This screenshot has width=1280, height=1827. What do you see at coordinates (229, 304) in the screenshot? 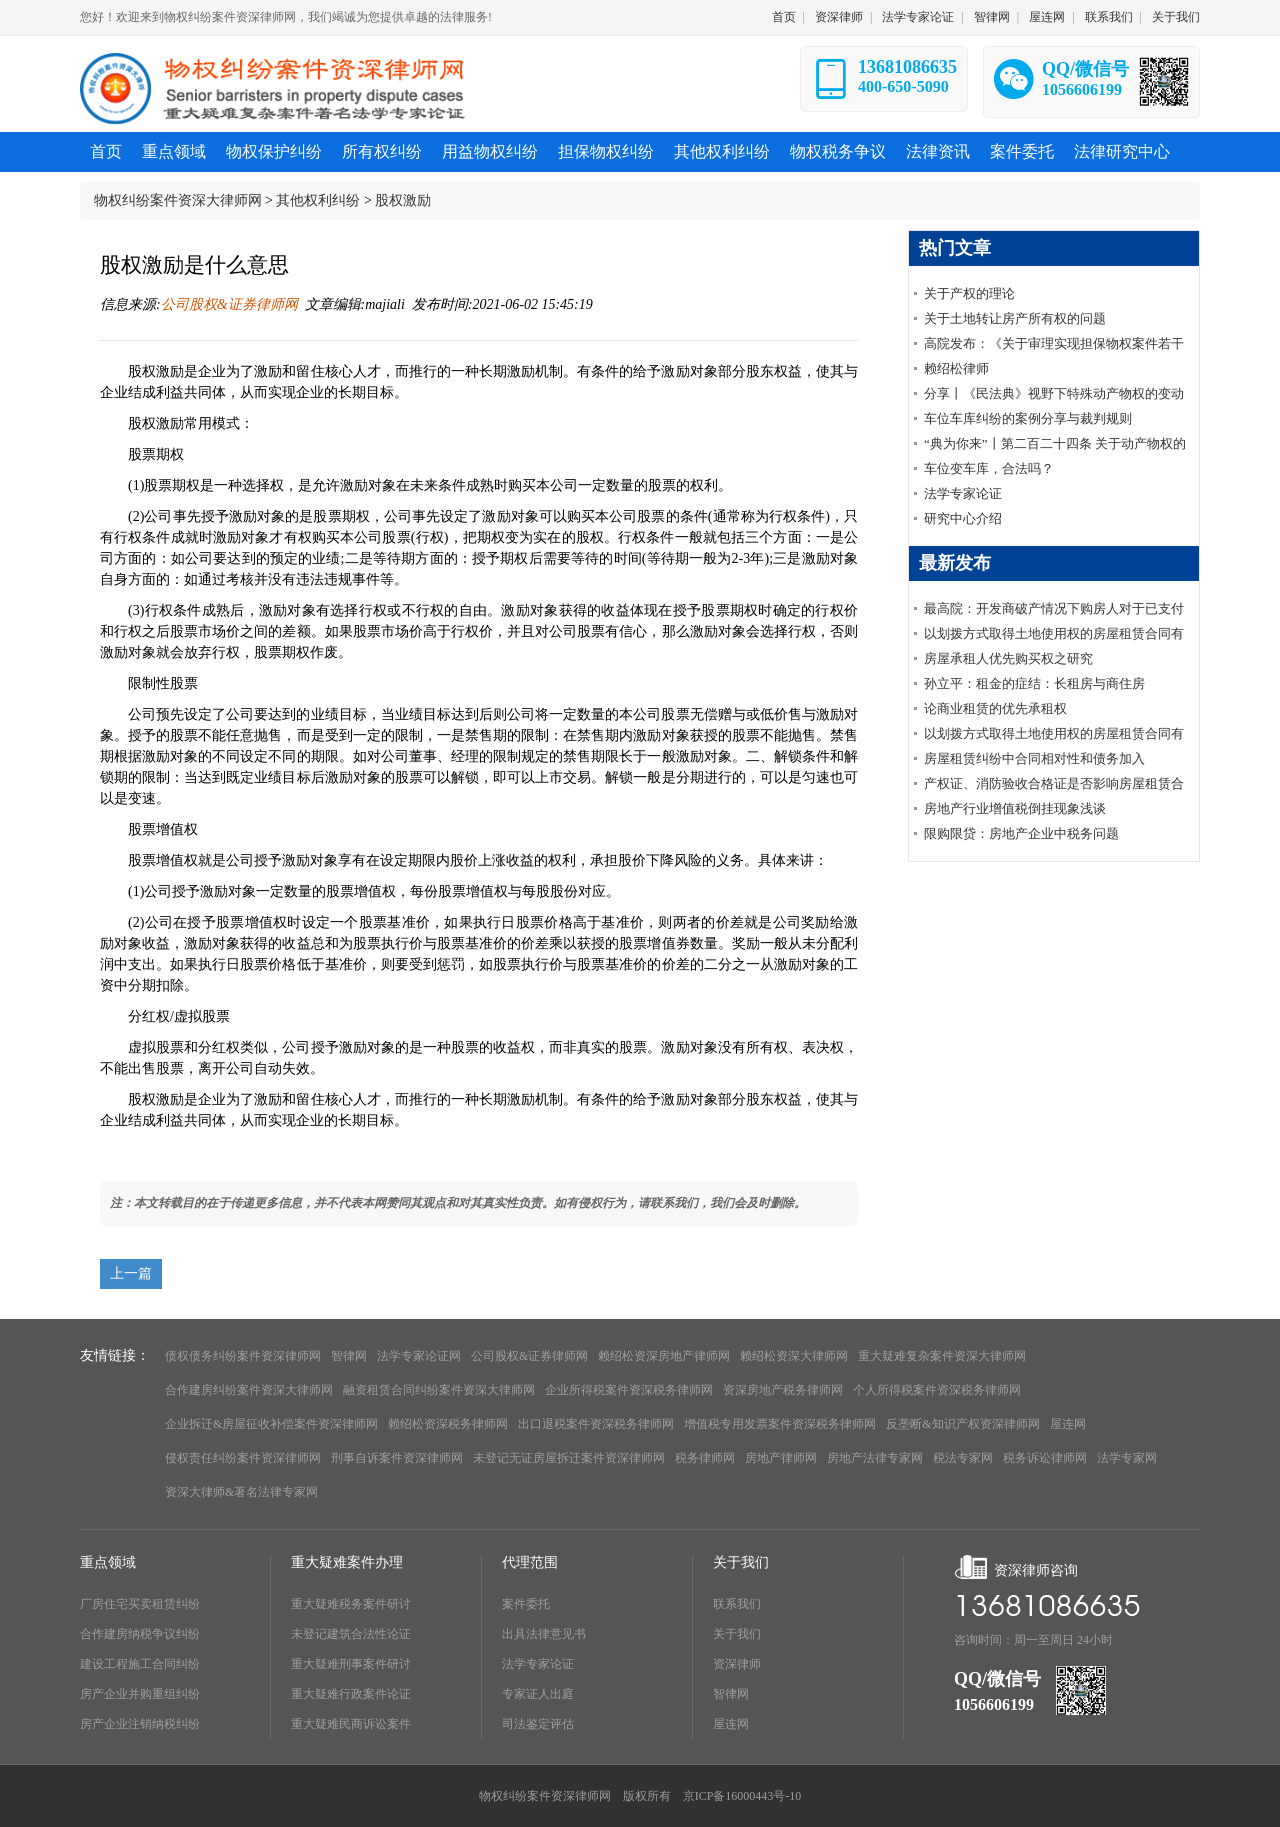
I see `公司股权&证券律师网` at bounding box center [229, 304].